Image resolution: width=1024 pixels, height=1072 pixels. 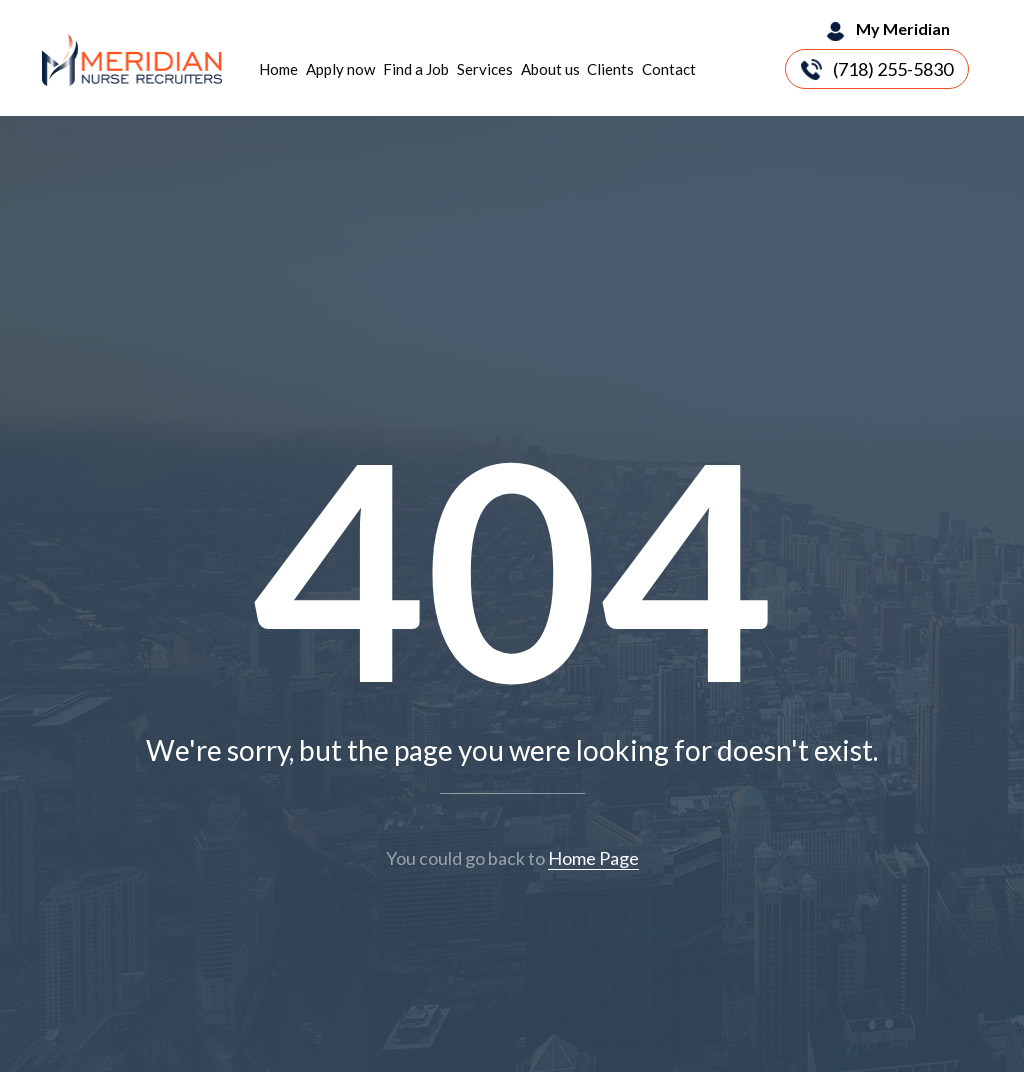 What do you see at coordinates (416, 69) in the screenshot?
I see `Find a Job` at bounding box center [416, 69].